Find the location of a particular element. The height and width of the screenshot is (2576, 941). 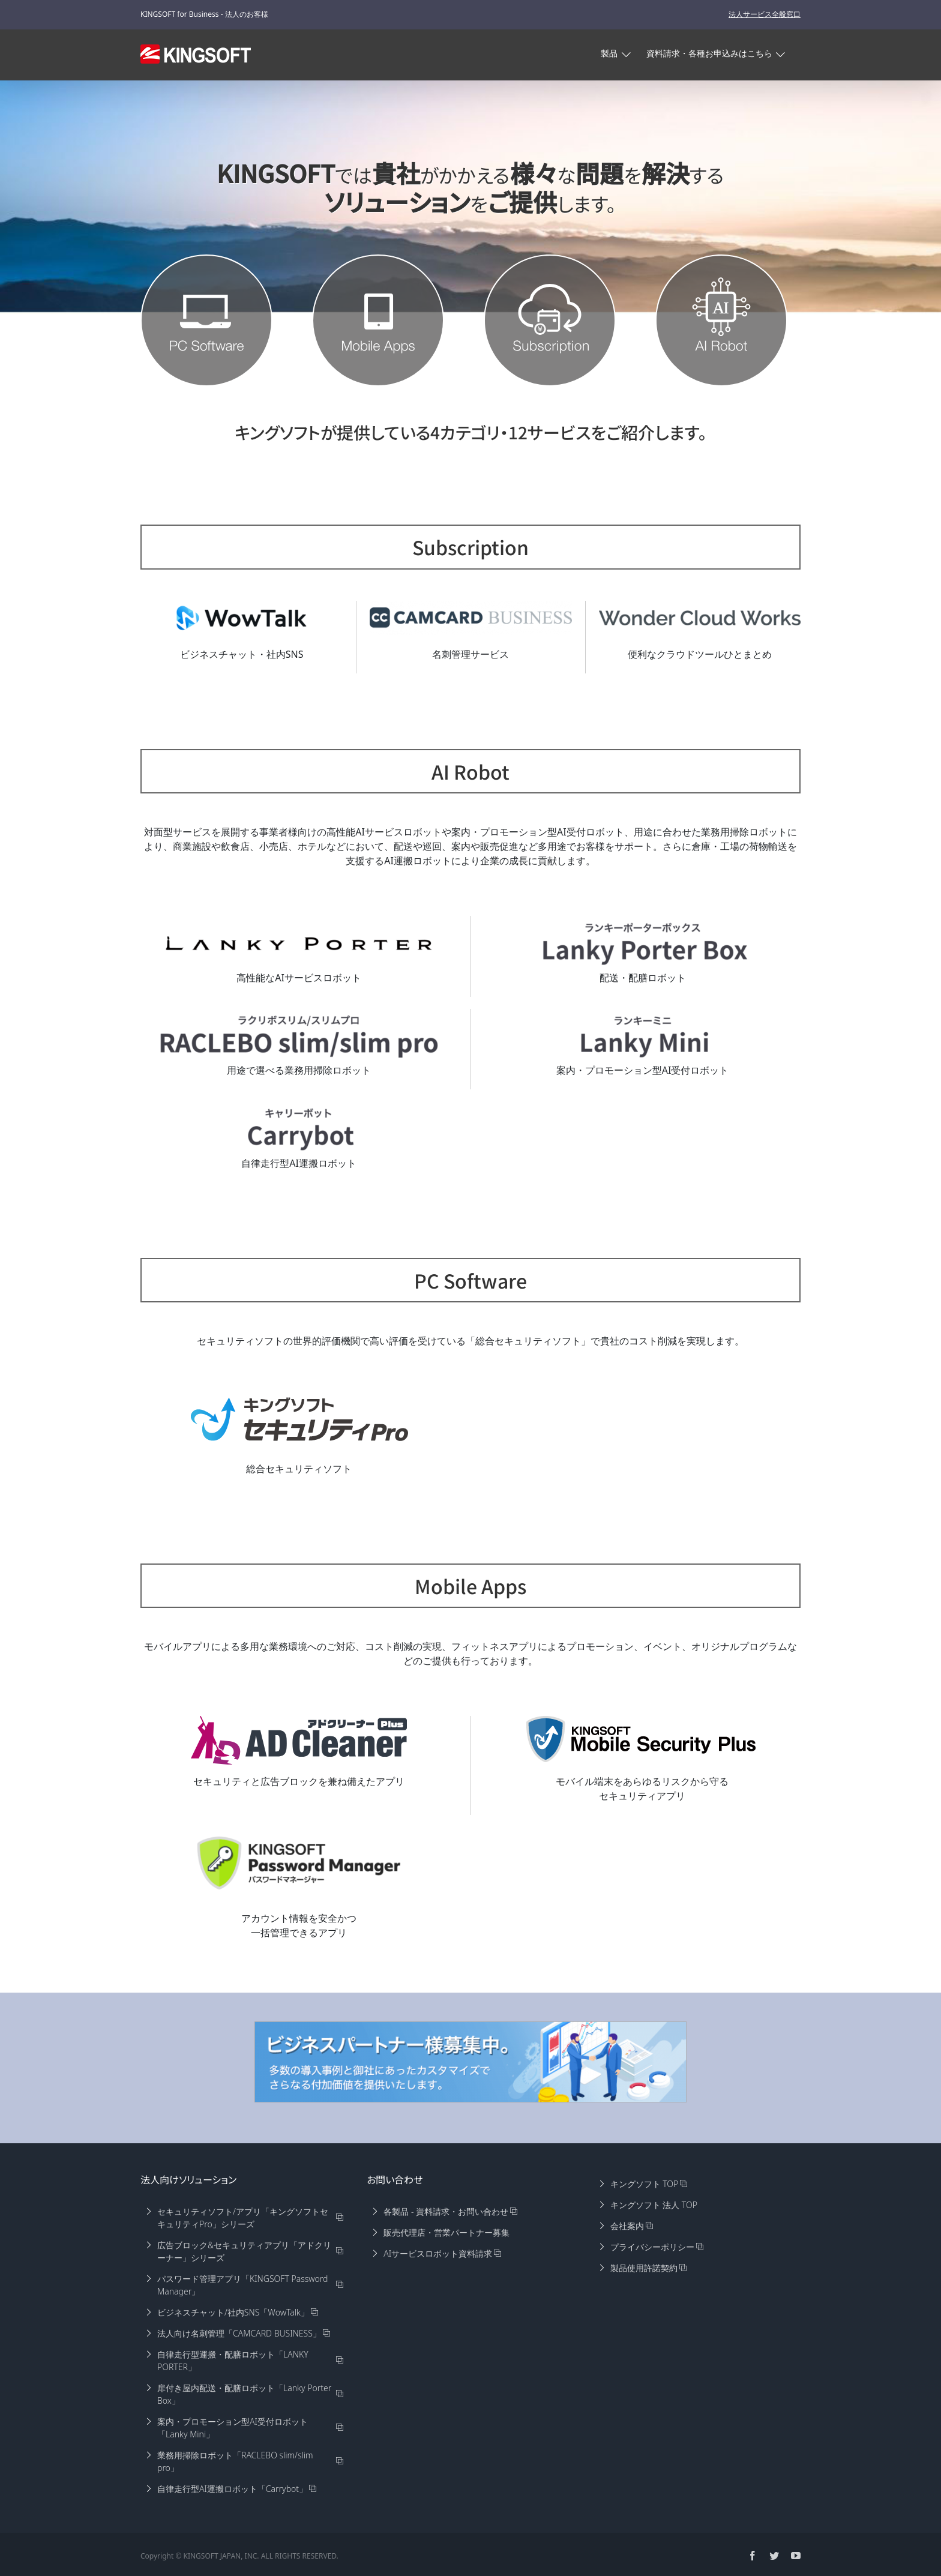

販売代理店・営業パートナー募集 is located at coordinates (446, 2232).